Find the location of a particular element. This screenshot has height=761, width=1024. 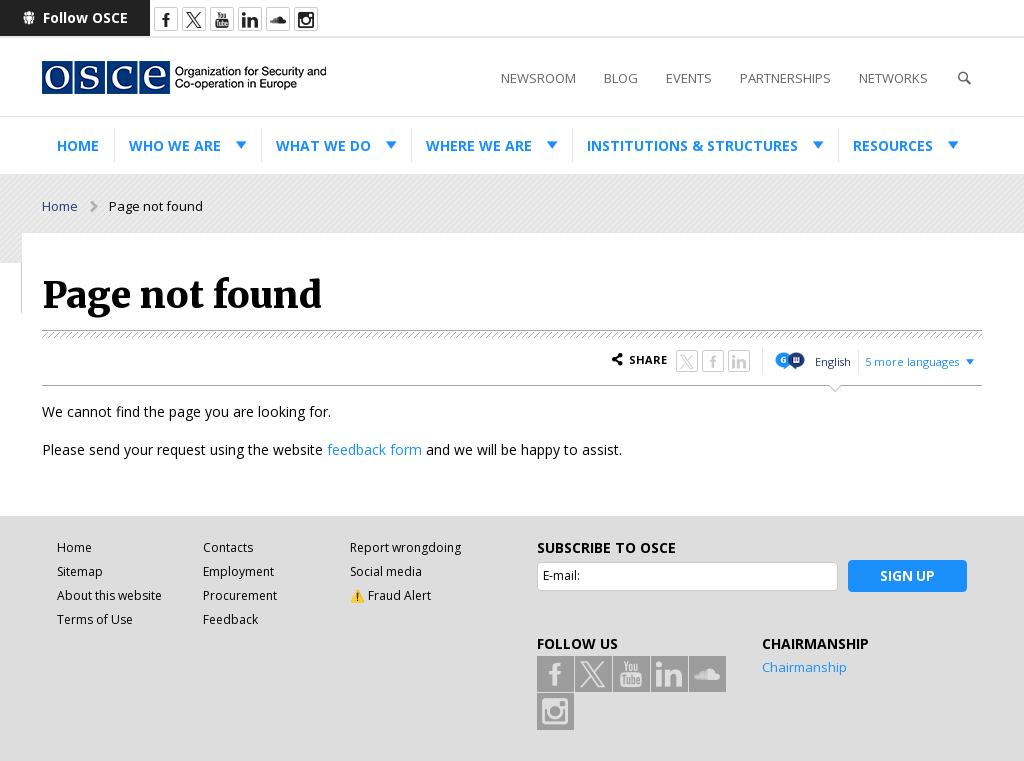

Home is located at coordinates (78, 145).